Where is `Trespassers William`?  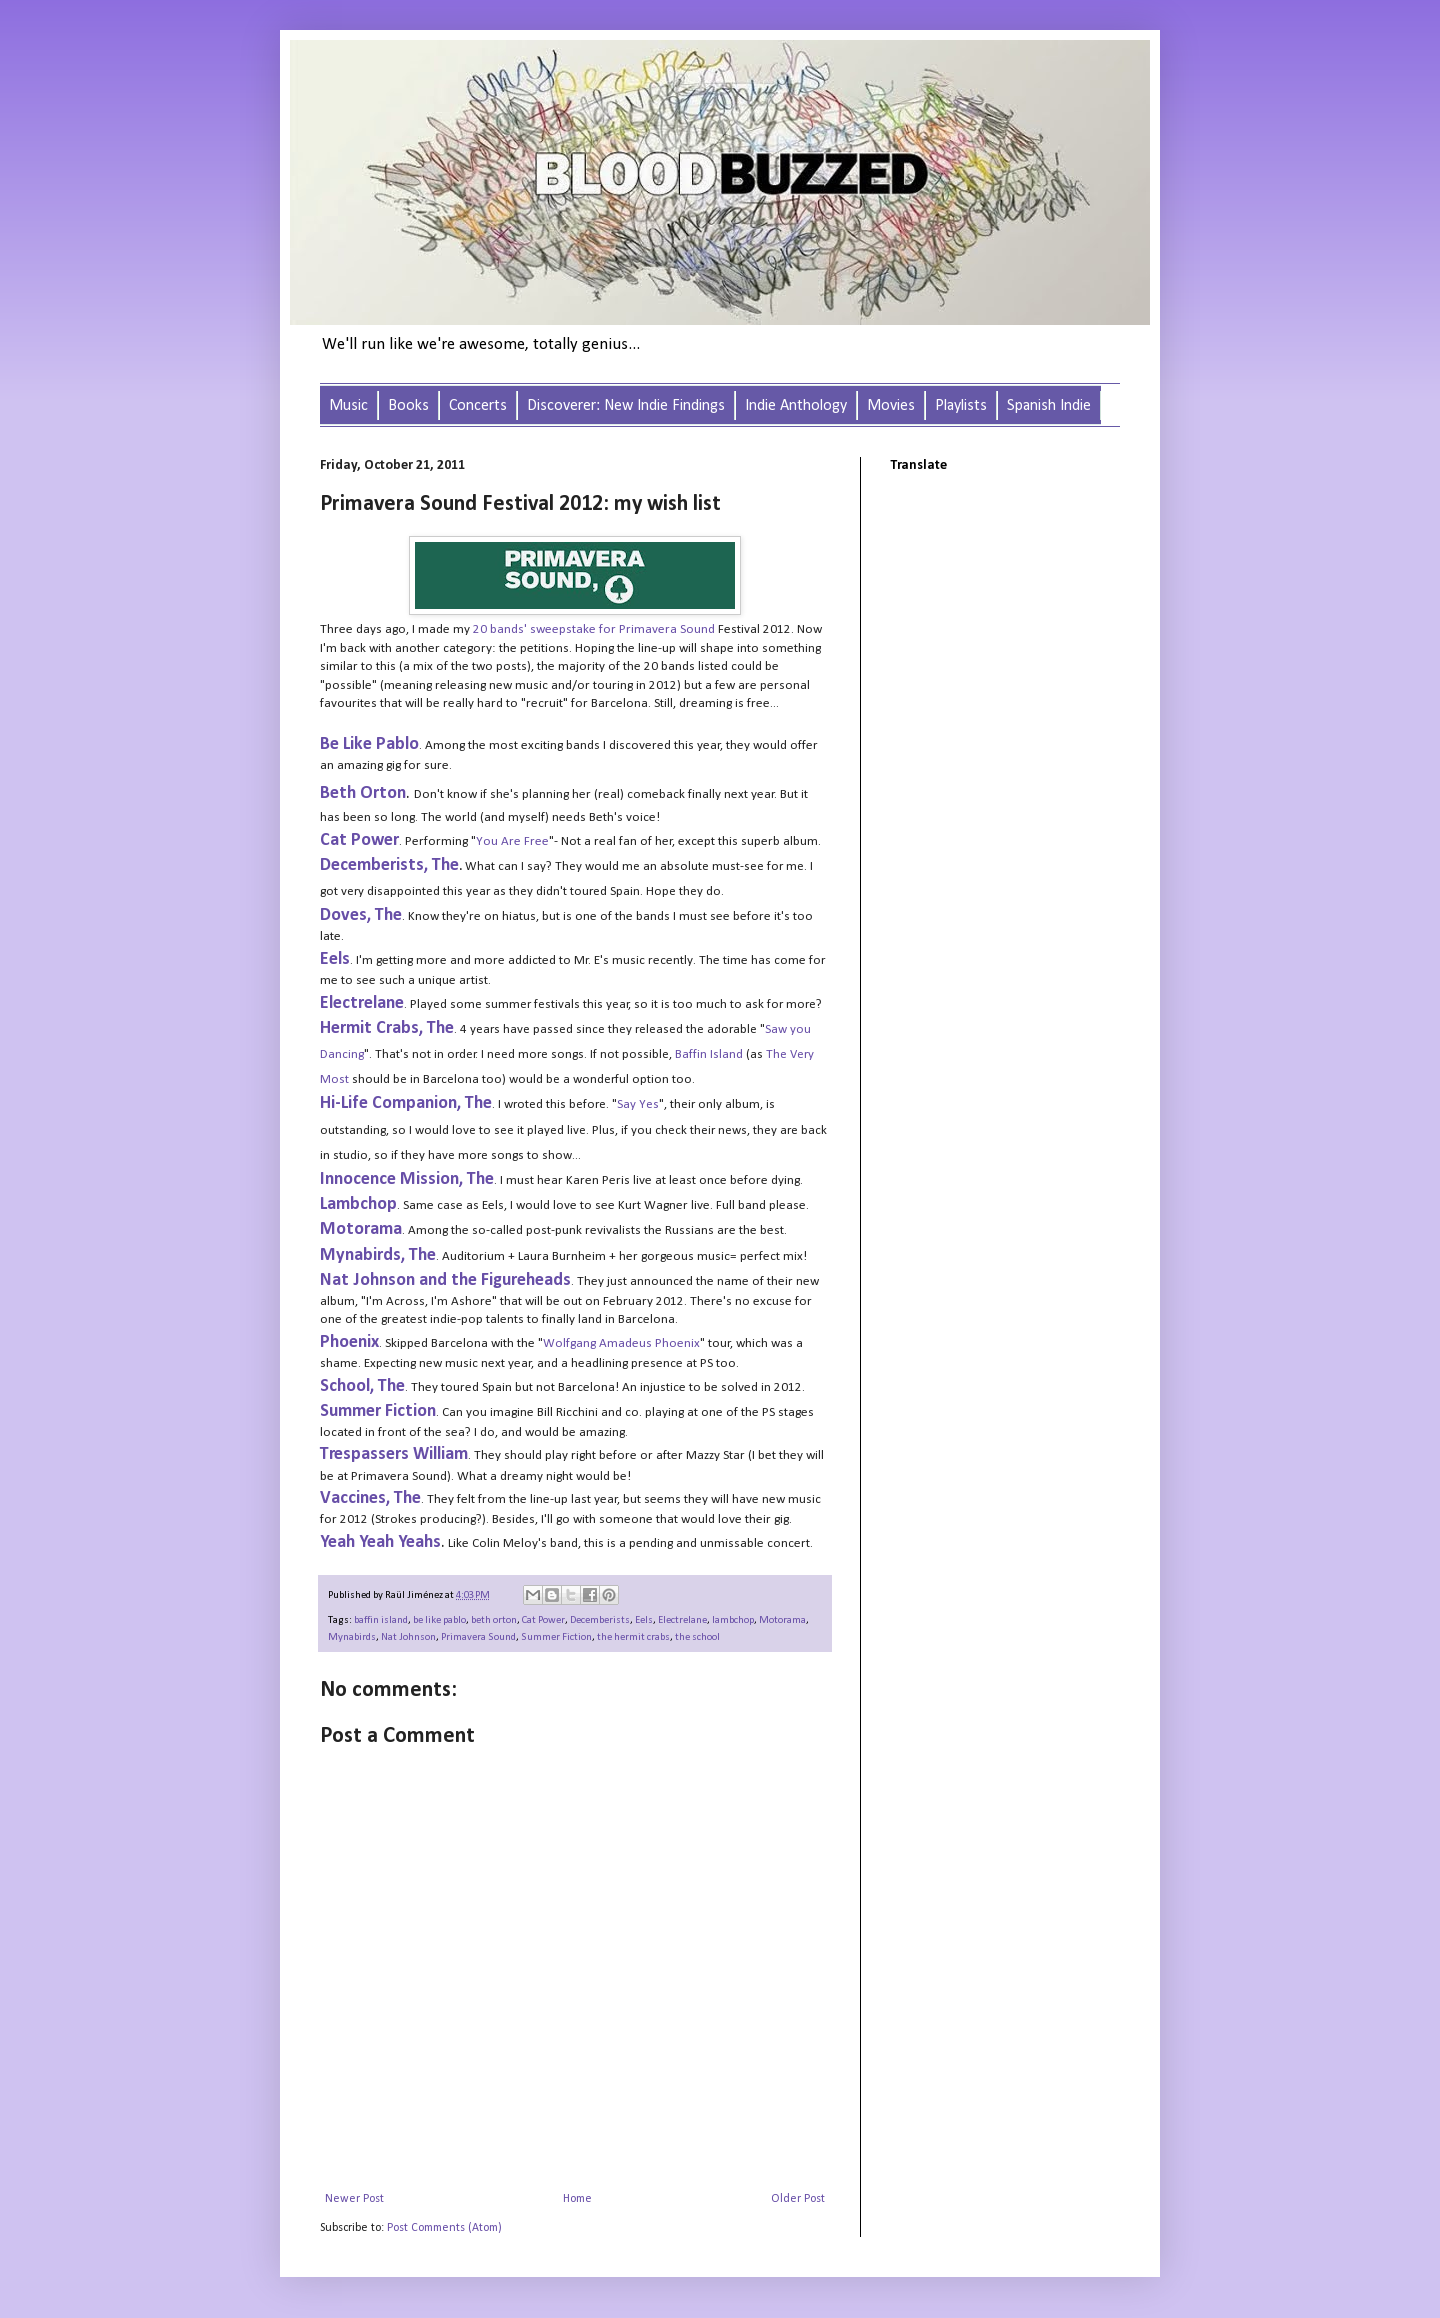 Trespassers William is located at coordinates (394, 1454).